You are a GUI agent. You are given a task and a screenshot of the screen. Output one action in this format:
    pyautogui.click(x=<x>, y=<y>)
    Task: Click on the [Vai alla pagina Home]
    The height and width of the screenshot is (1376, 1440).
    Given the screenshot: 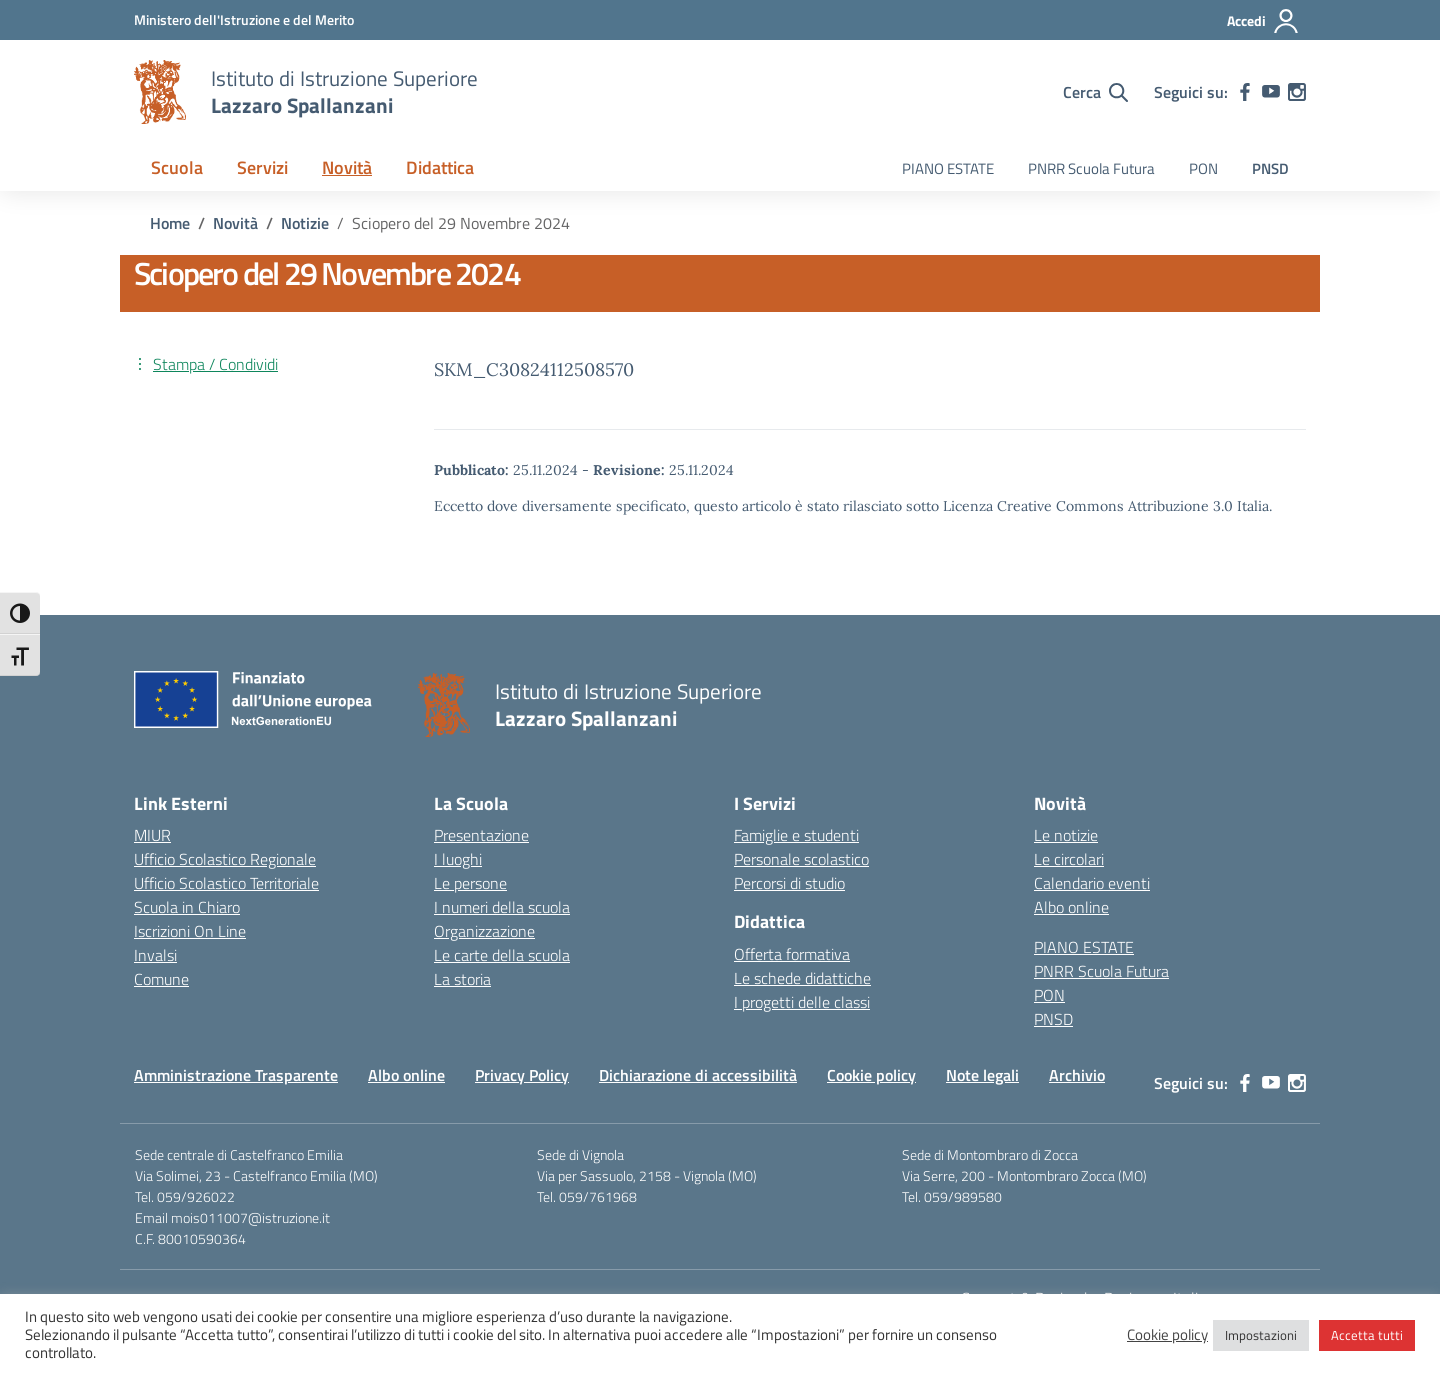 What is the action you would take?
    pyautogui.click(x=170, y=223)
    